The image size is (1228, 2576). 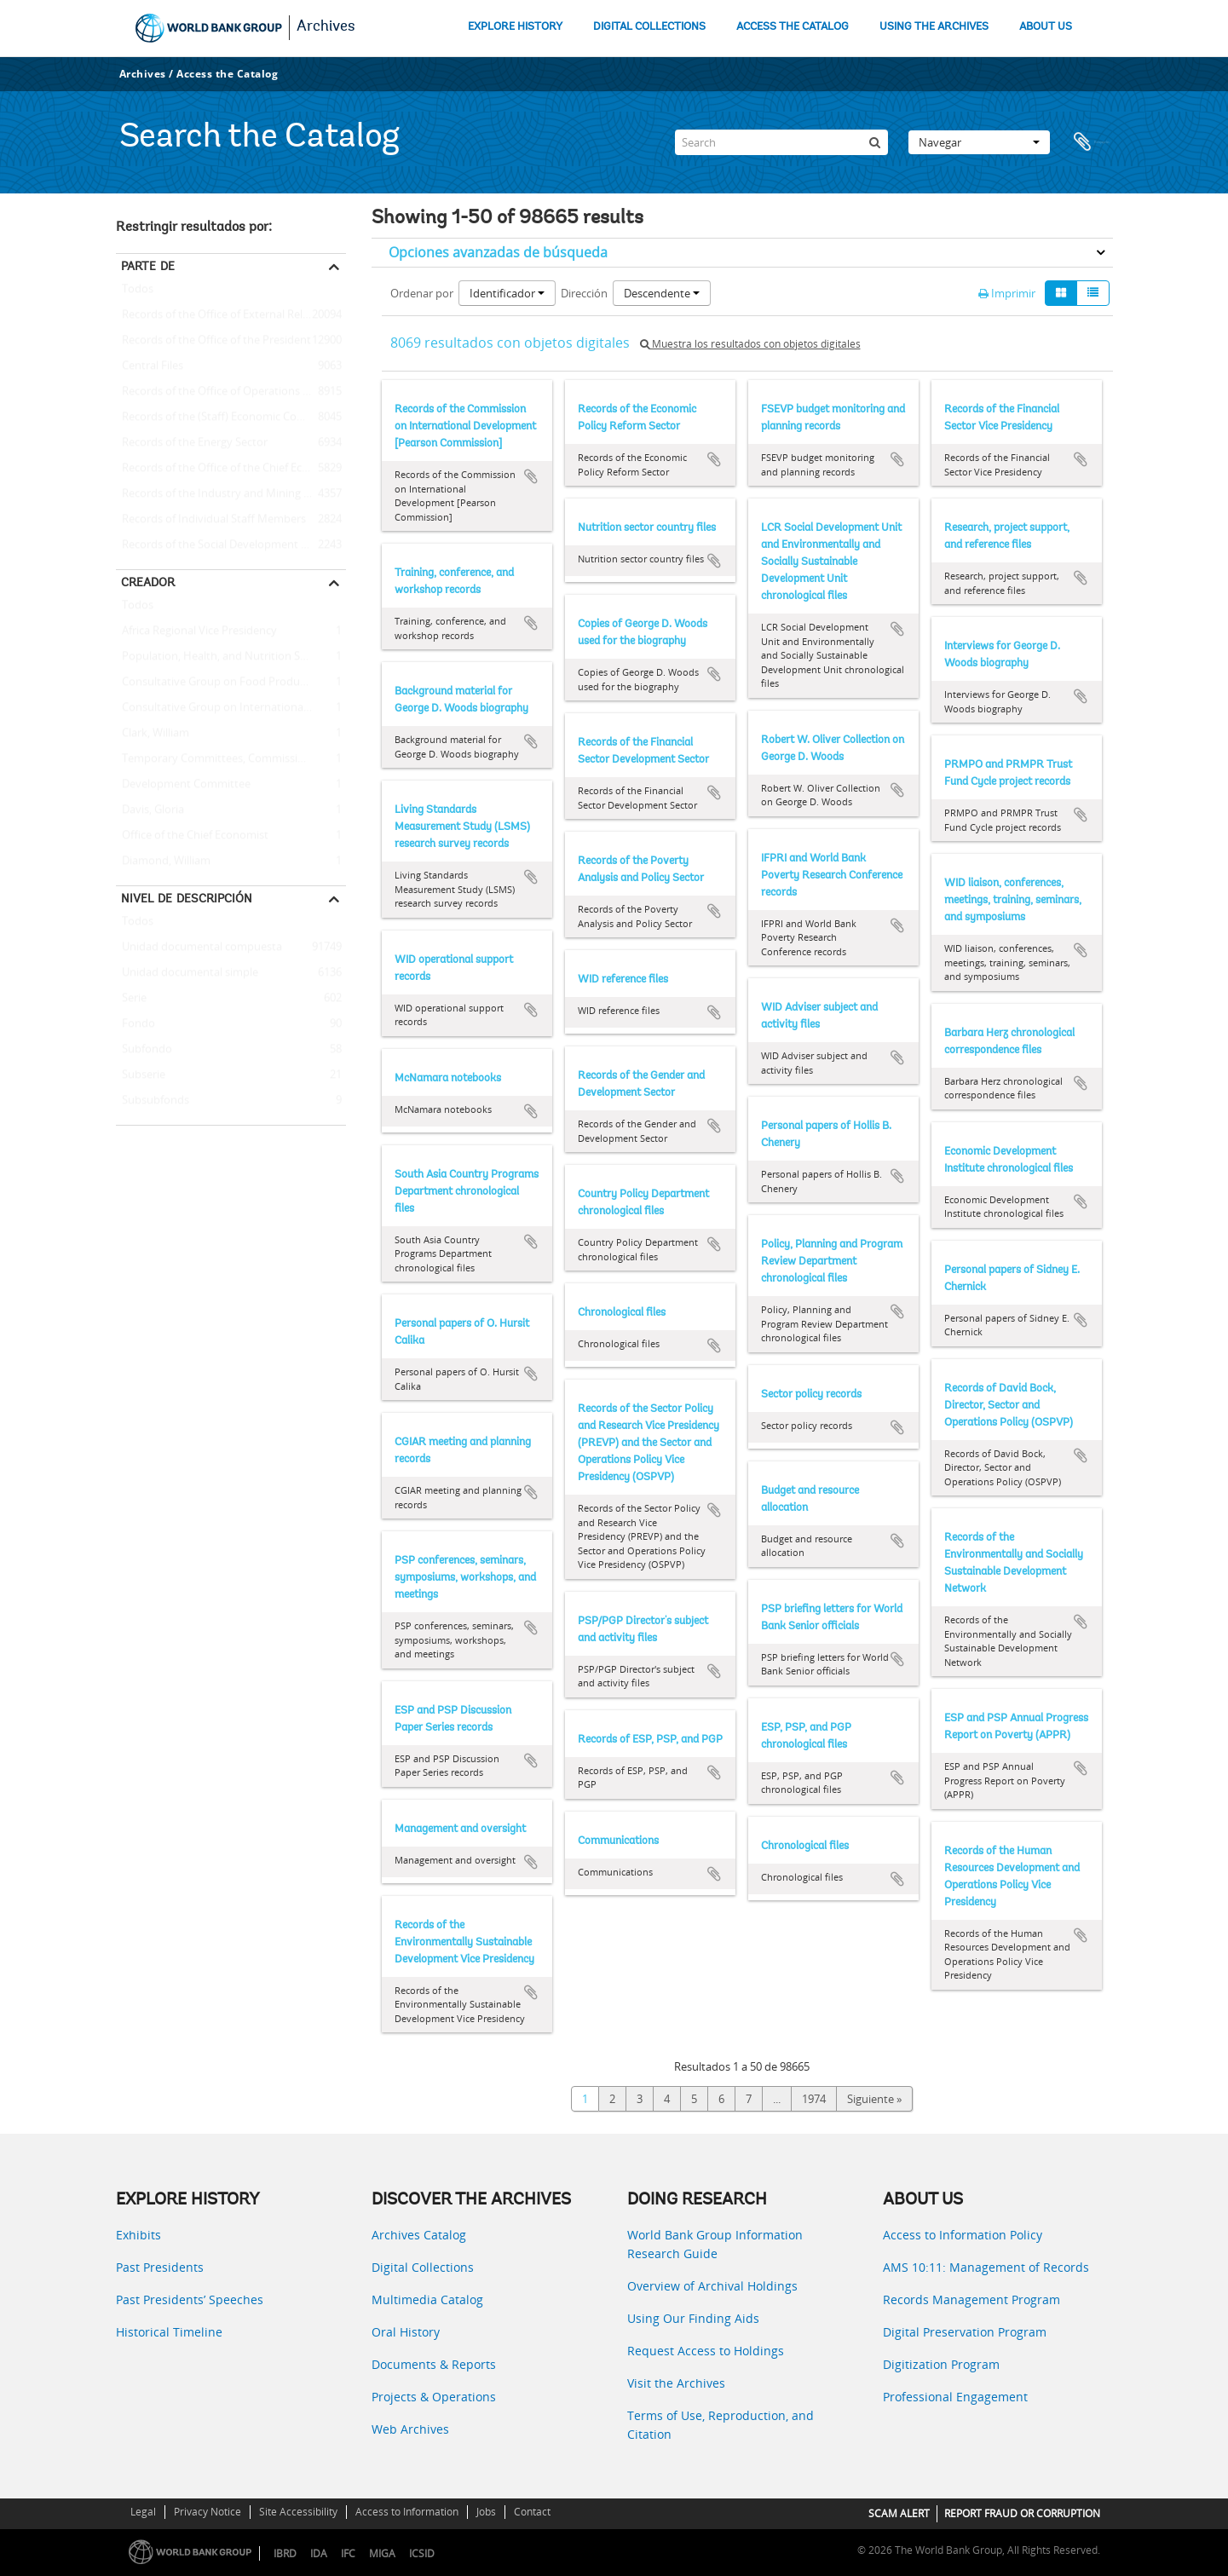 I want to click on Records of the (Staff) Economic Committee, so click(x=228, y=417).